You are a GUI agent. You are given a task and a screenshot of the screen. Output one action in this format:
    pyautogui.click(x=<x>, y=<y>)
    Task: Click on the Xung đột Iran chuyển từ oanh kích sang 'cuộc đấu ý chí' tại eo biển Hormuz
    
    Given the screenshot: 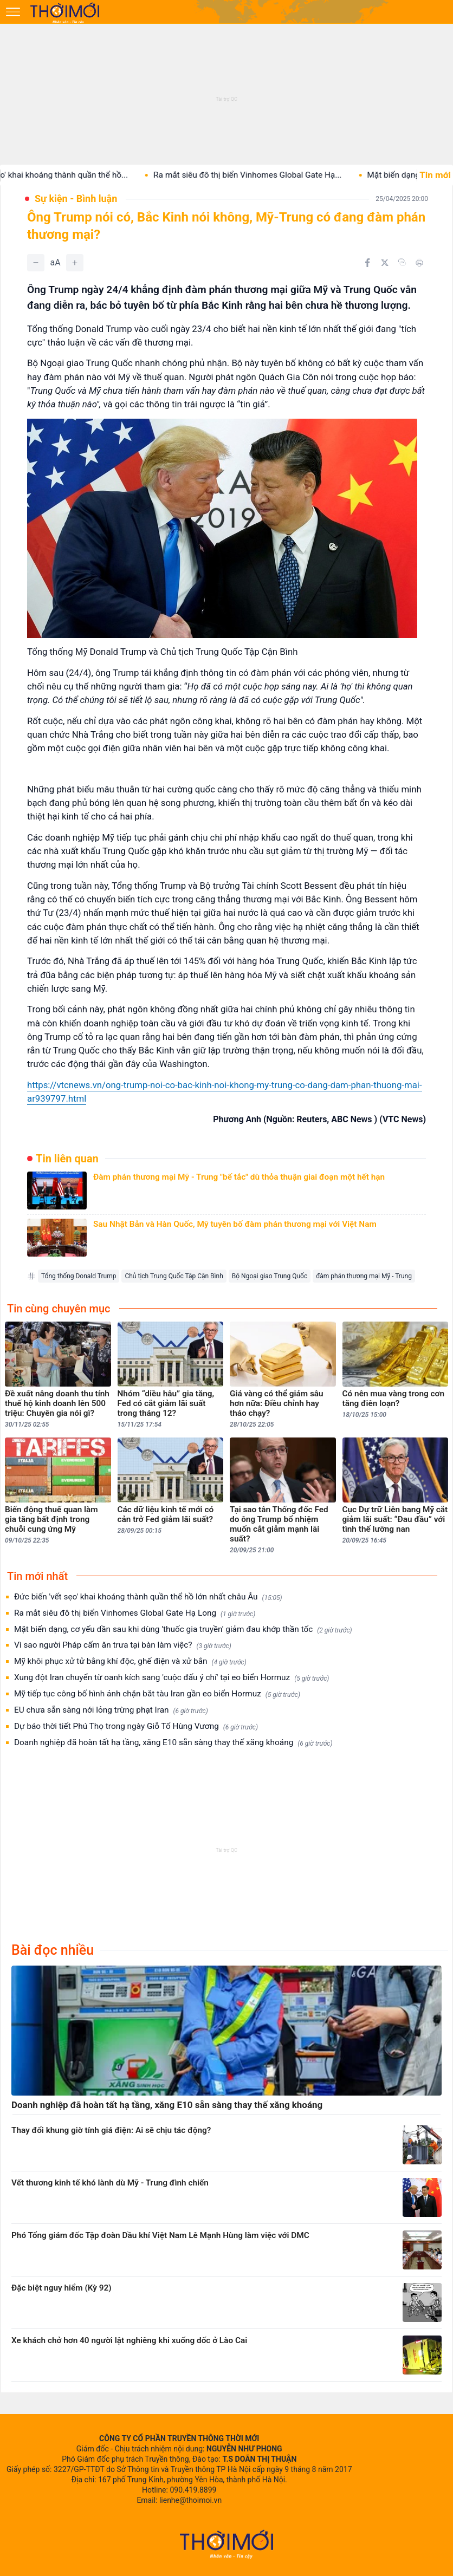 What is the action you would take?
    pyautogui.click(x=171, y=1678)
    